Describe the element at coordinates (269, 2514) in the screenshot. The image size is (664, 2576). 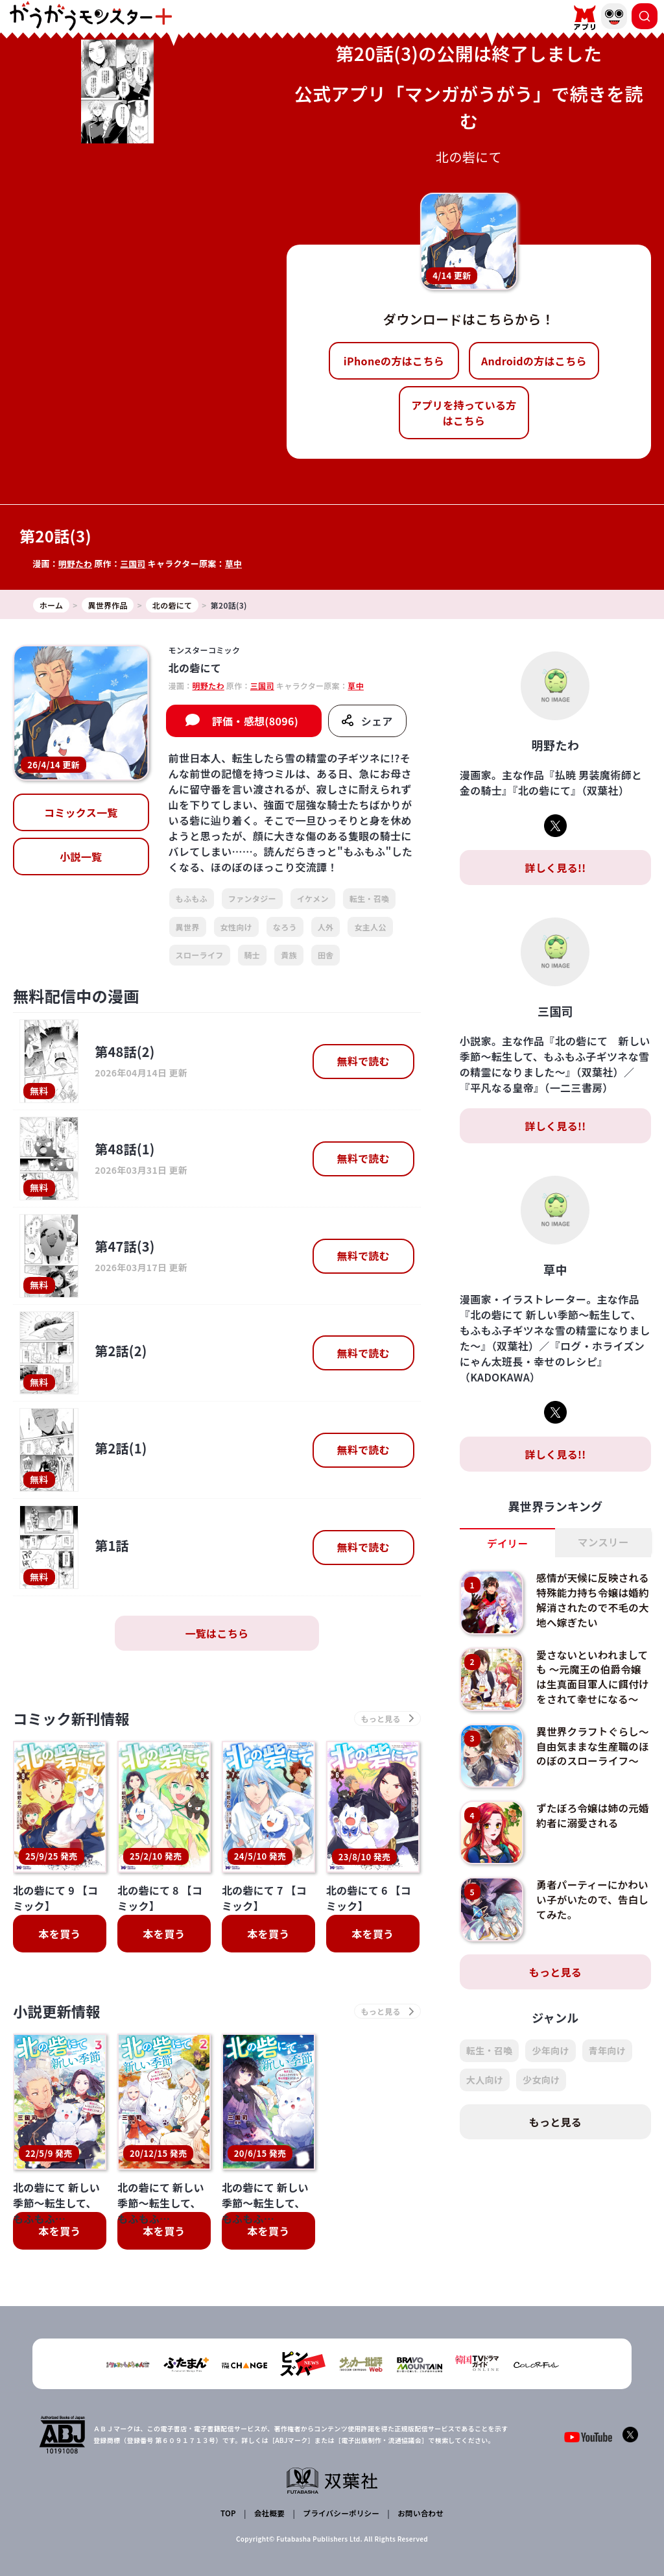
I see `会社概要` at that location.